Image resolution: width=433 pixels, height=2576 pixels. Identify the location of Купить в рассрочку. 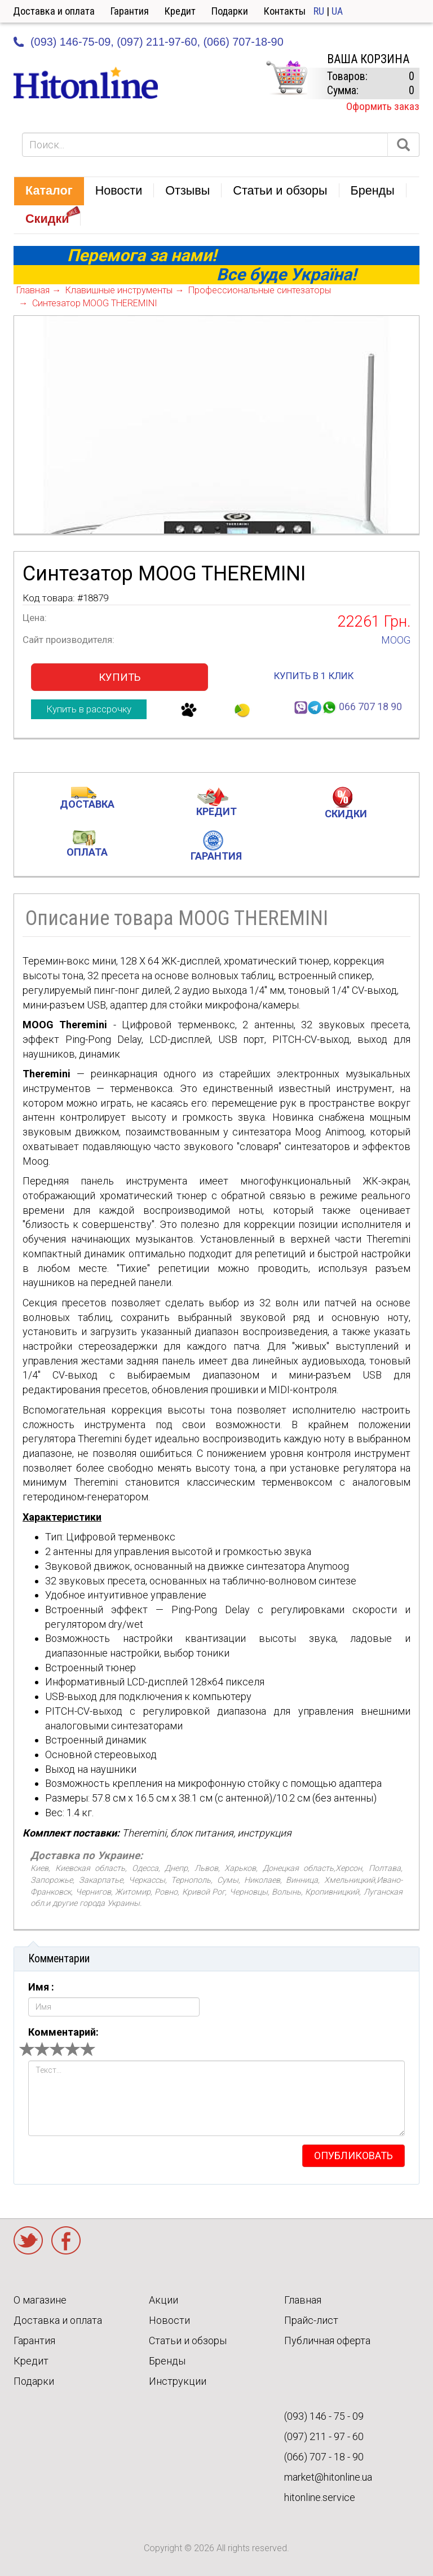
(88, 709).